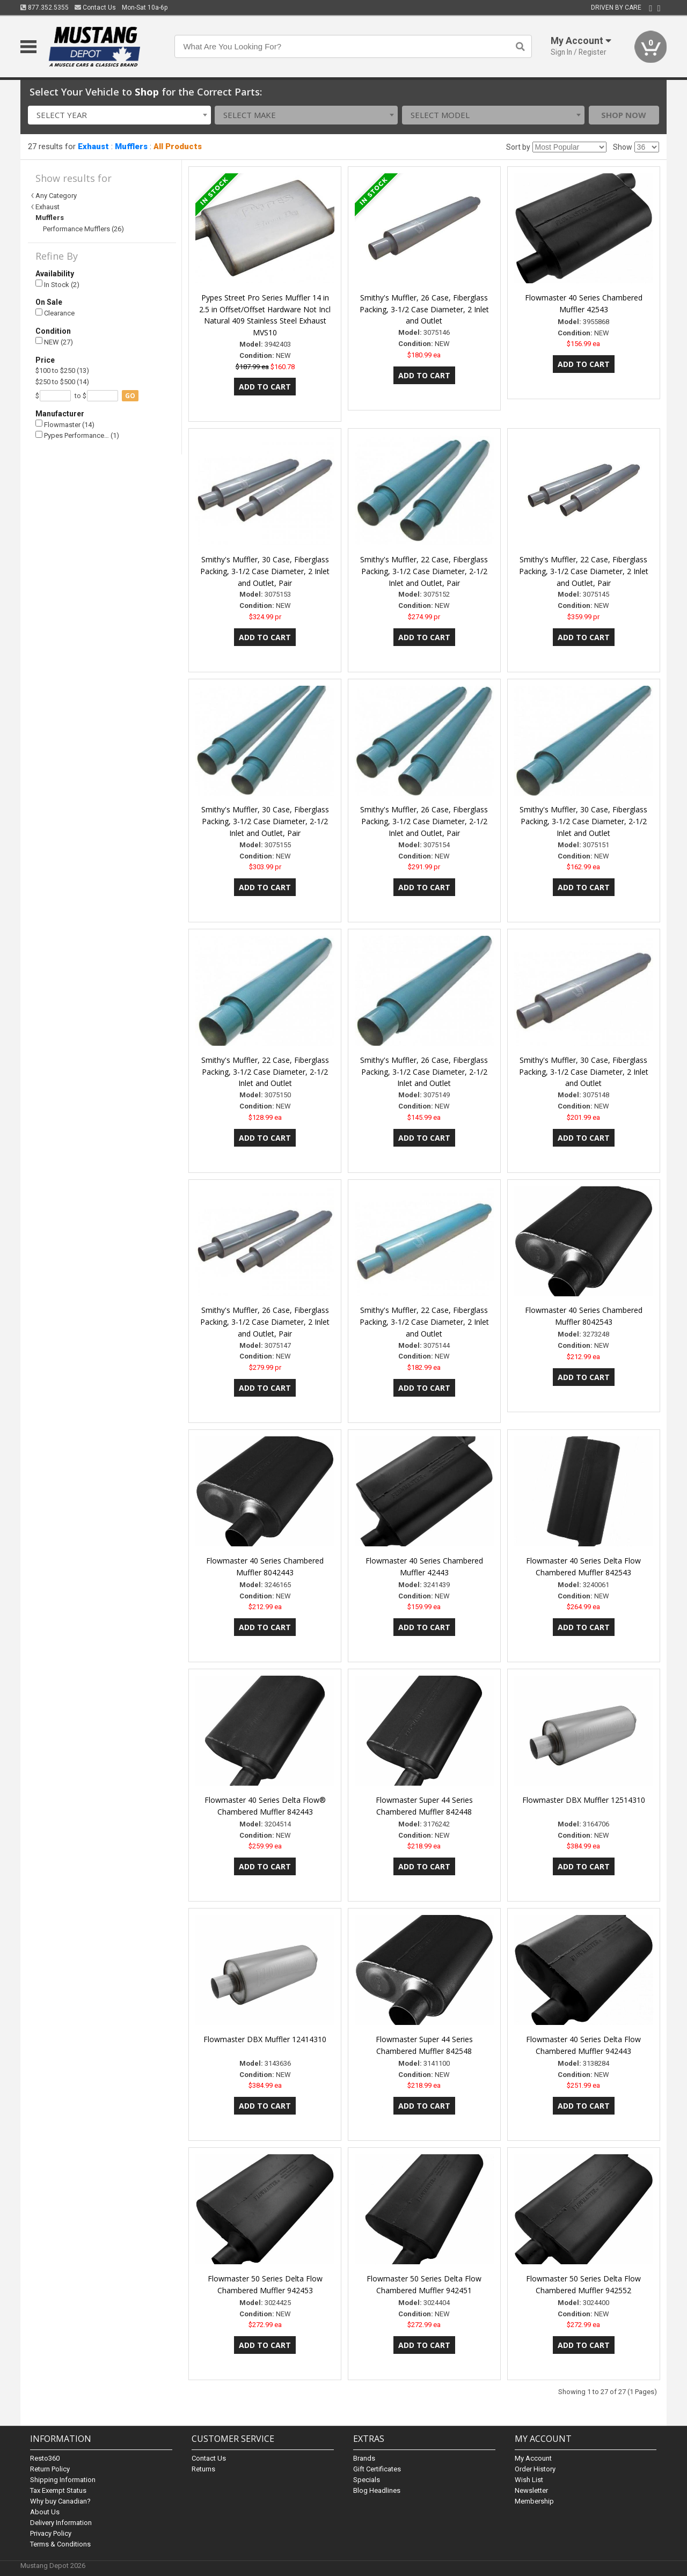 The image size is (687, 2576). What do you see at coordinates (62, 370) in the screenshot?
I see `$100 to $250 (13)` at bounding box center [62, 370].